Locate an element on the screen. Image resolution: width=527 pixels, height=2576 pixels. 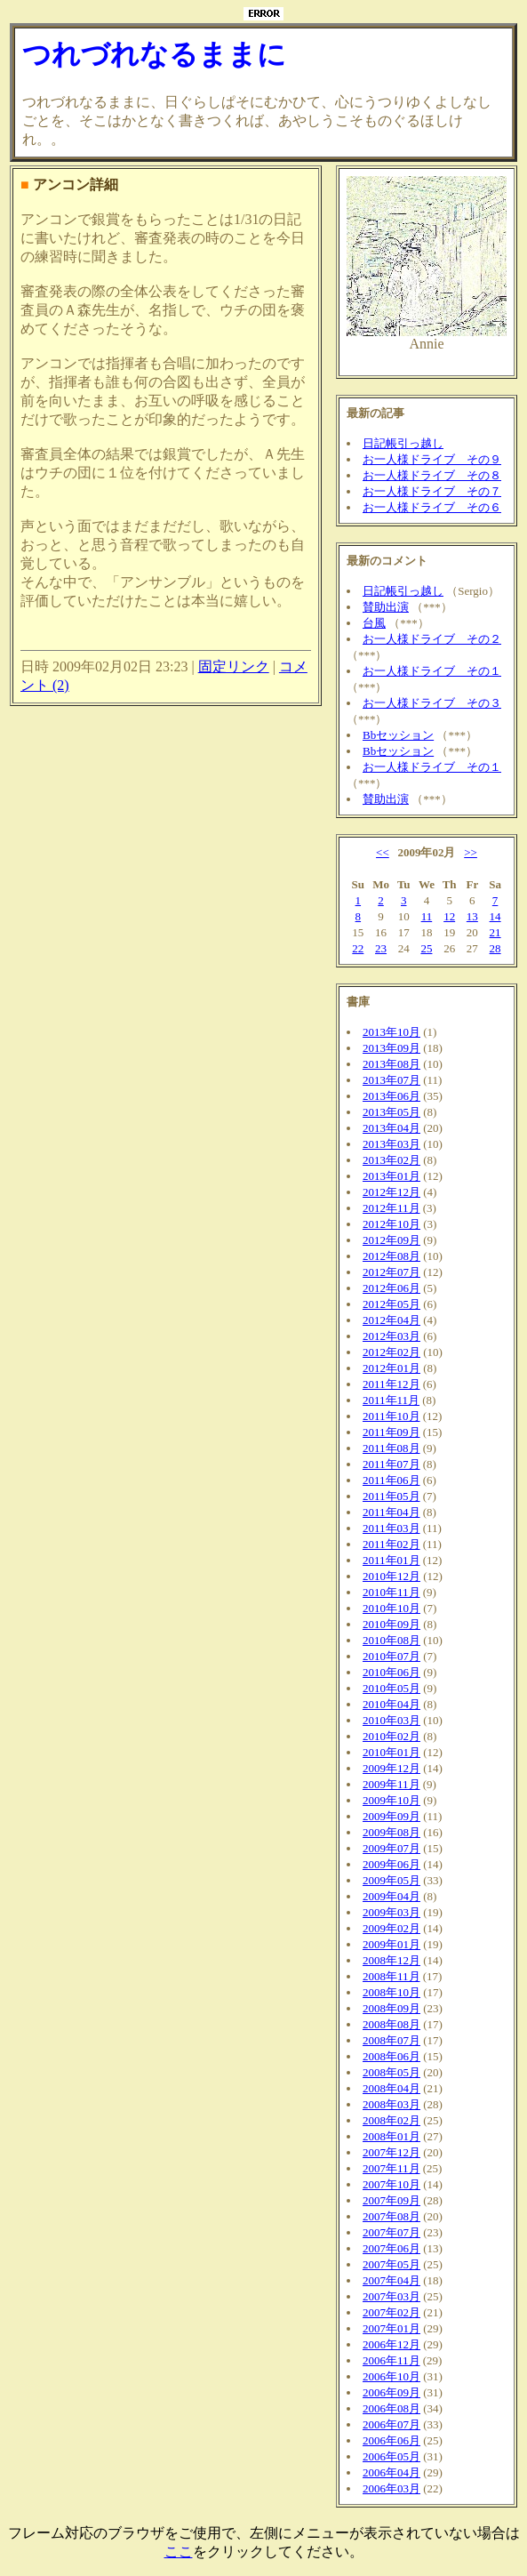
2010年09月 is located at coordinates (391, 1624).